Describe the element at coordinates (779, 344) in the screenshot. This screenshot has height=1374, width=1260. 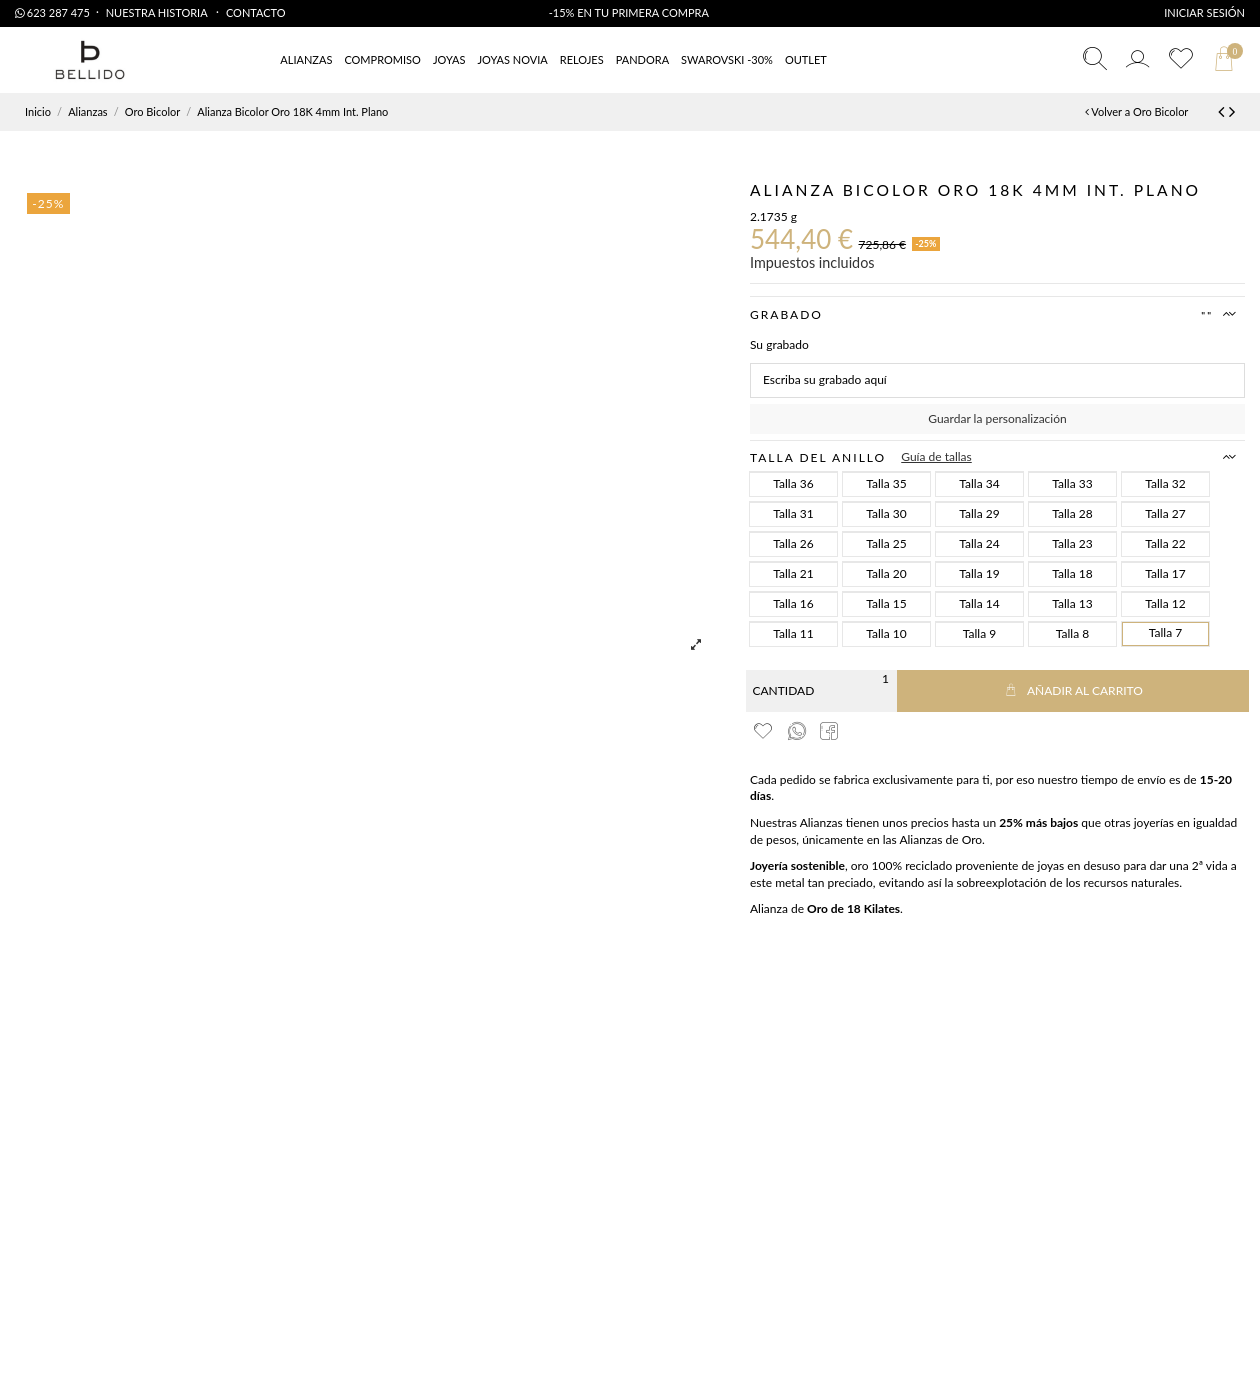
I see `Su grabado` at that location.